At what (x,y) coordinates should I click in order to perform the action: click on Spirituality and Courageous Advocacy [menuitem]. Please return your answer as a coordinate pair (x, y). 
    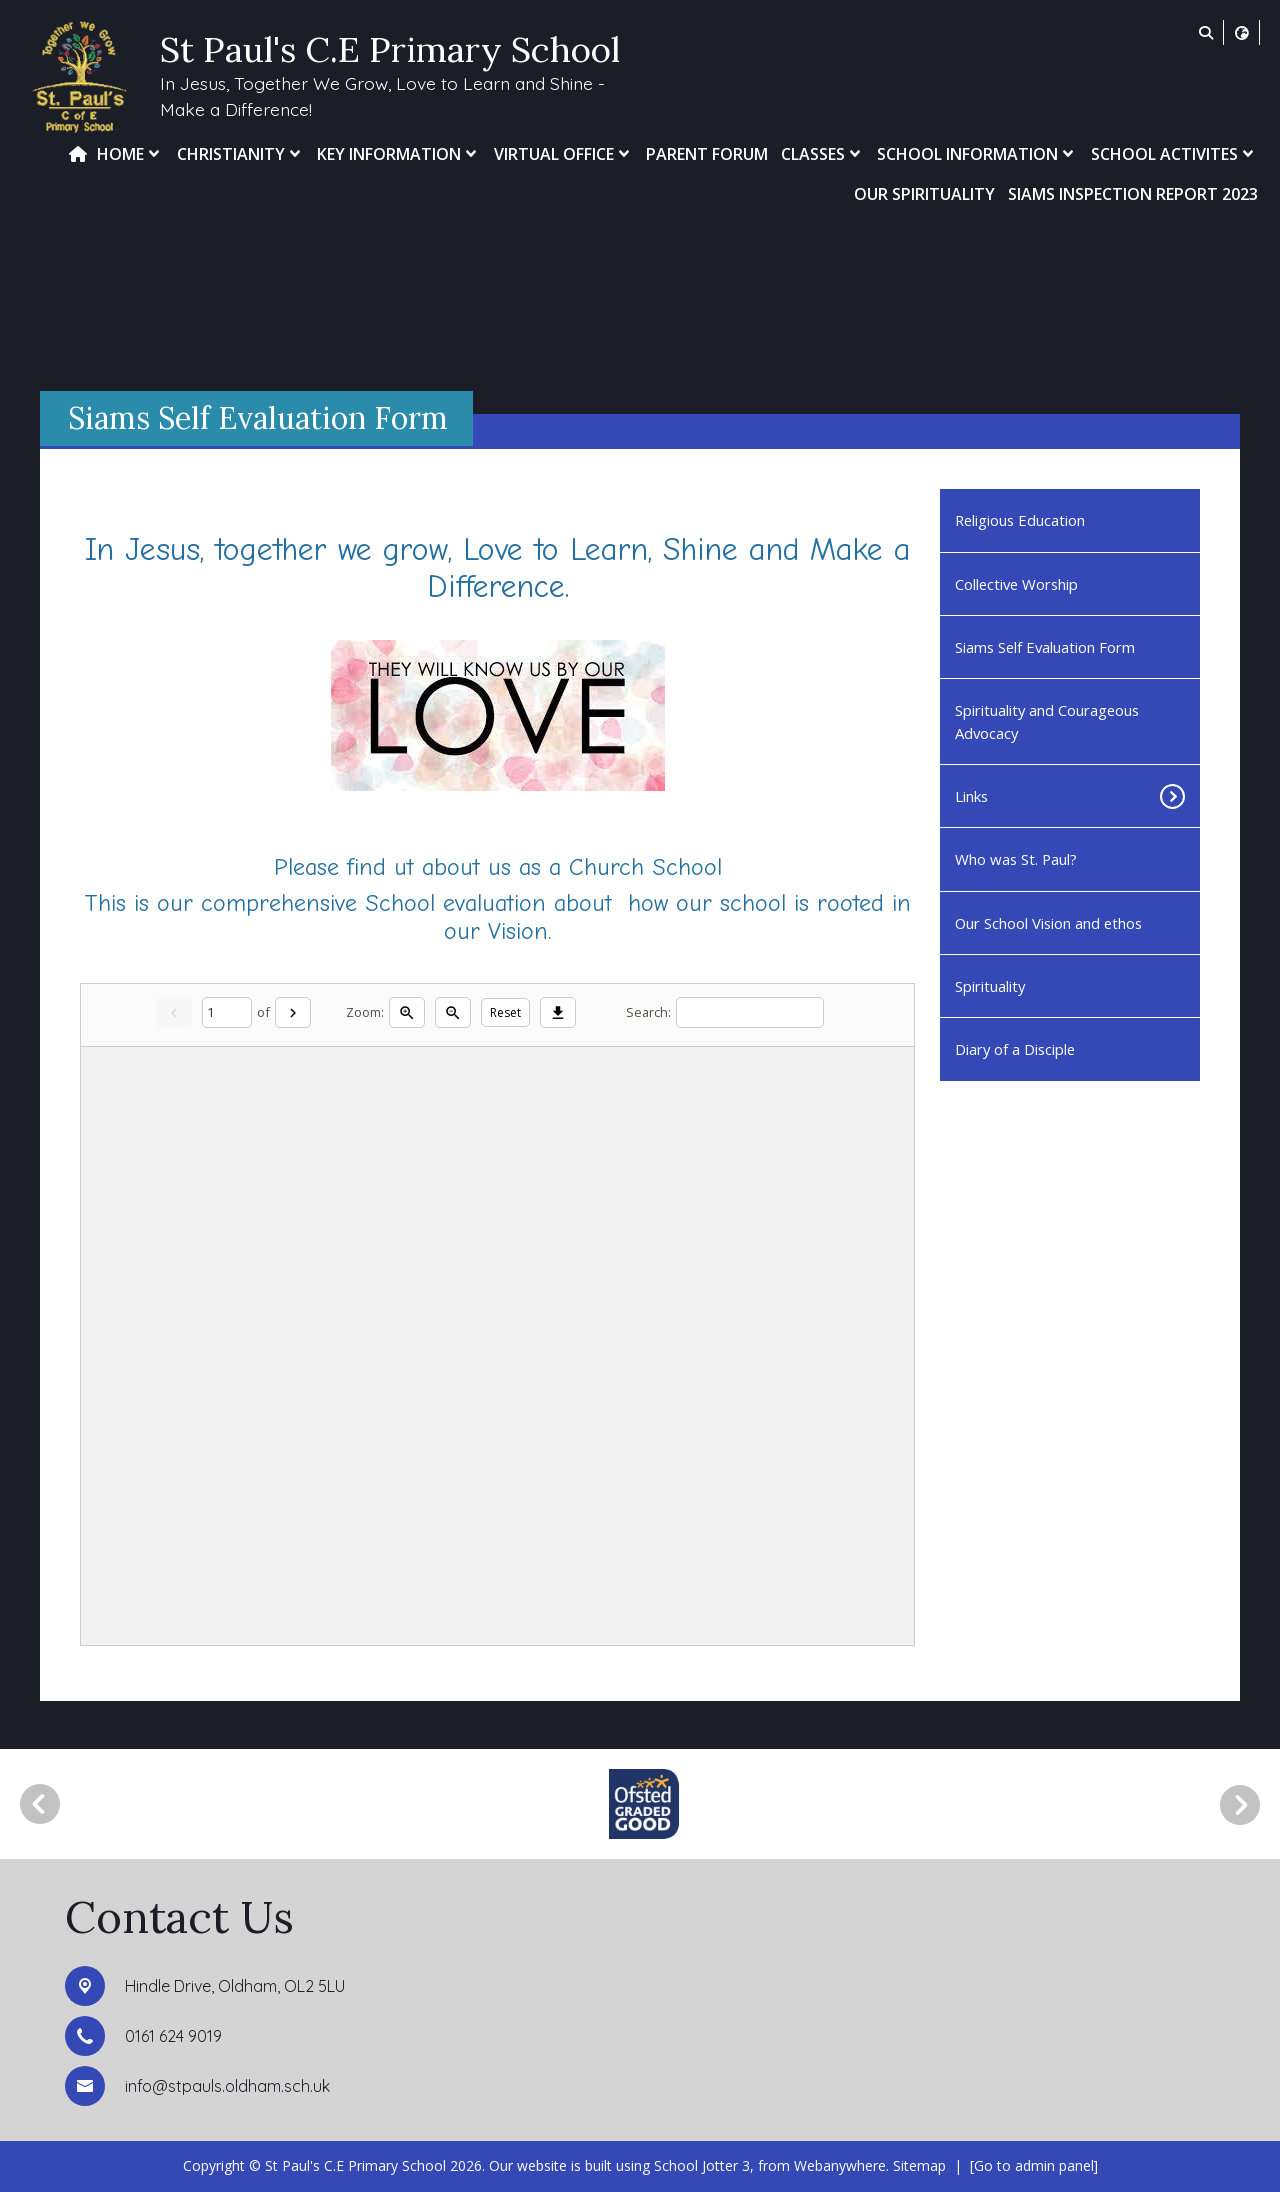
    Looking at the image, I should click on (1047, 721).